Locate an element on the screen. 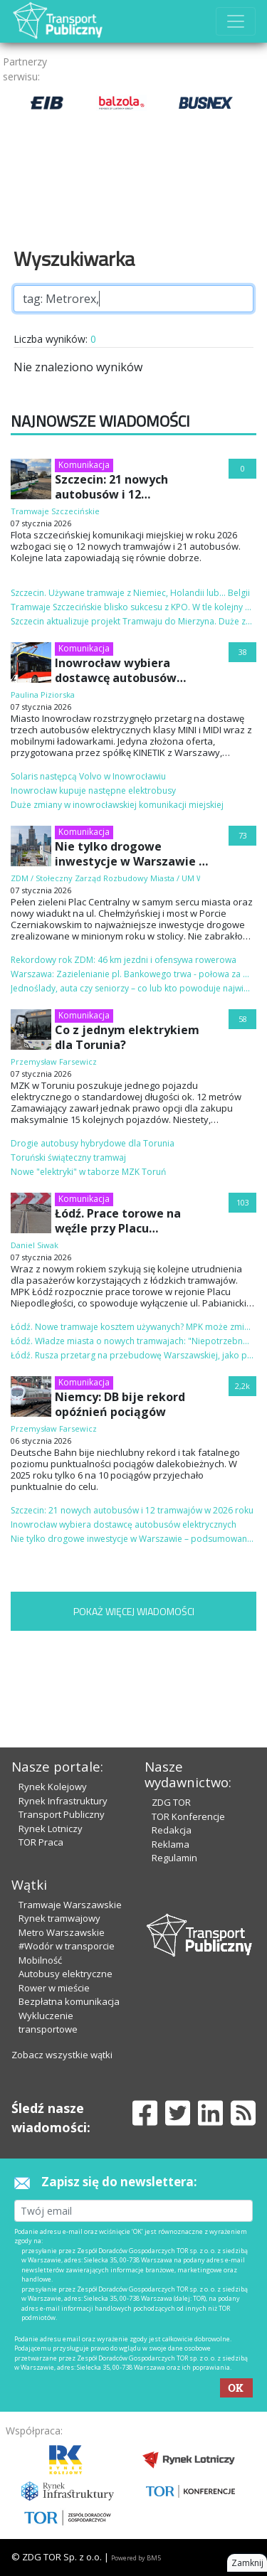 The width and height of the screenshot is (267, 2576). Rynek tramwajowy is located at coordinates (59, 1918).